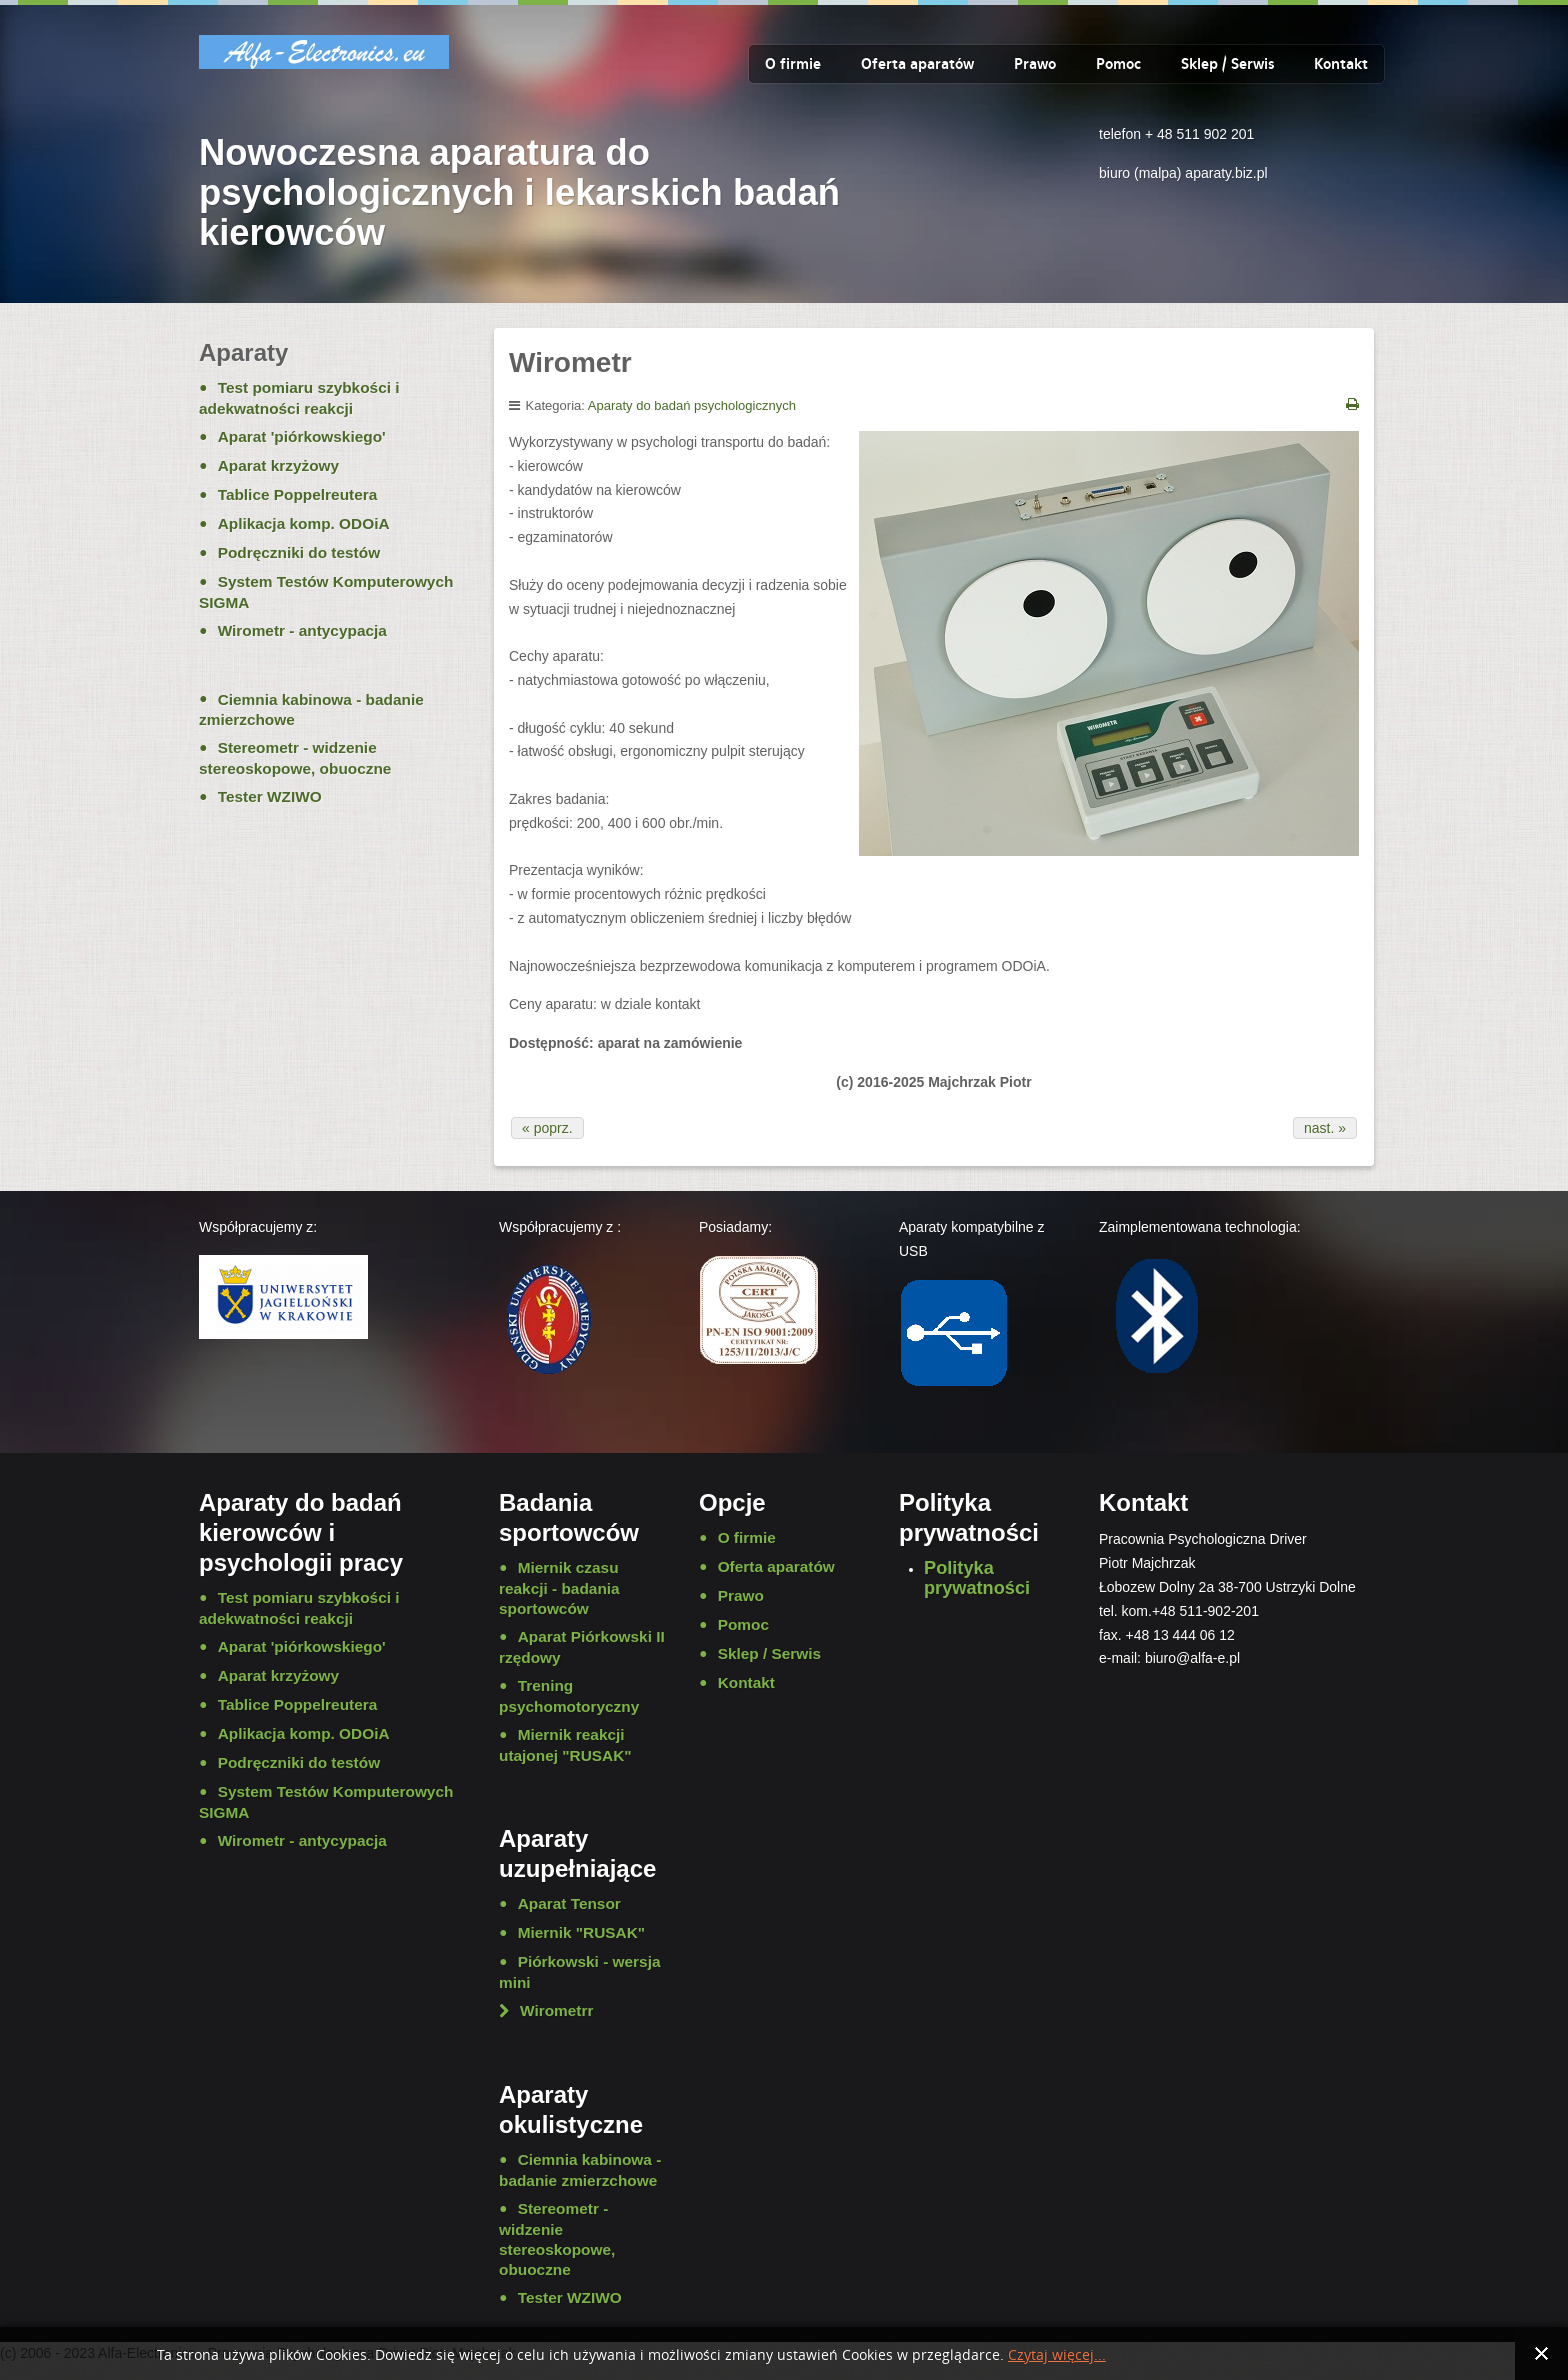 The image size is (1568, 2380). I want to click on Aparaty do badań psychologicznych, so click(692, 405).